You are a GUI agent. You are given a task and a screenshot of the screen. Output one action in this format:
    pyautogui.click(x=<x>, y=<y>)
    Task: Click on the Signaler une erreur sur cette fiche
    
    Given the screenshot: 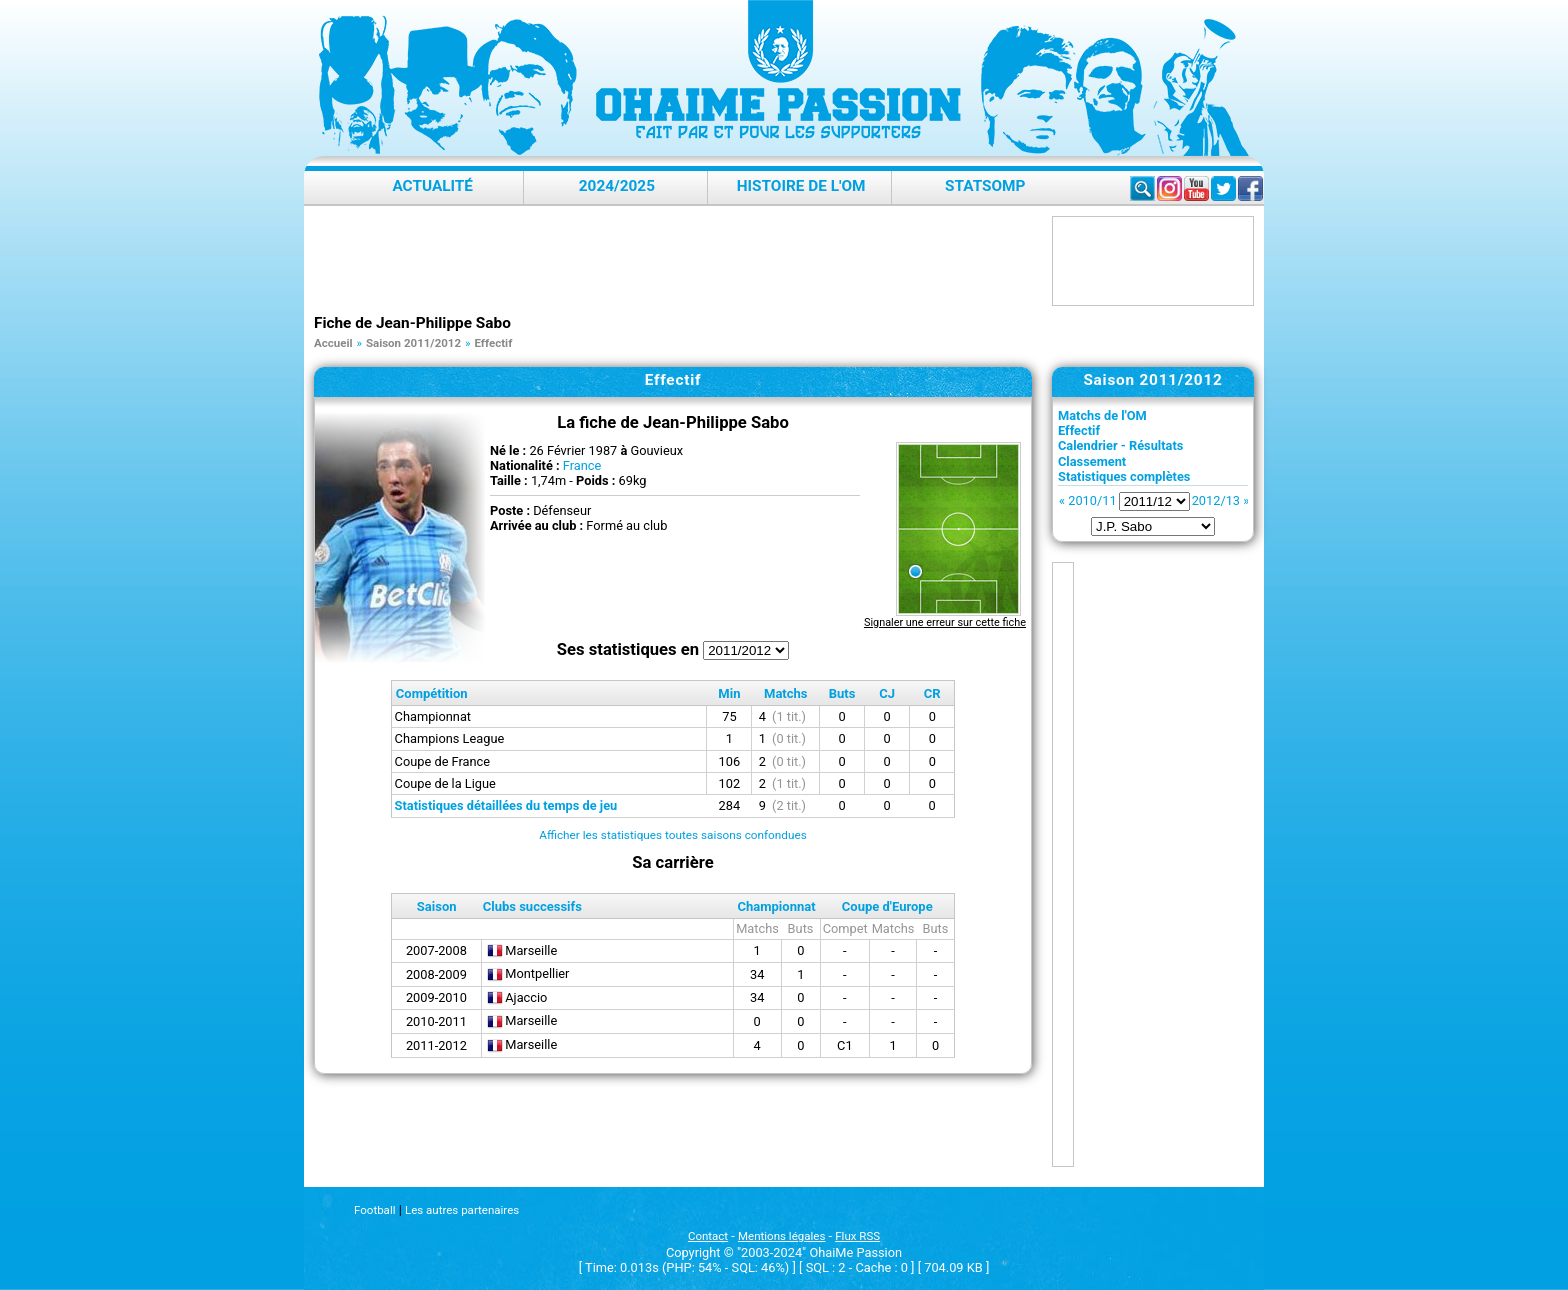 What is the action you would take?
    pyautogui.click(x=945, y=622)
    